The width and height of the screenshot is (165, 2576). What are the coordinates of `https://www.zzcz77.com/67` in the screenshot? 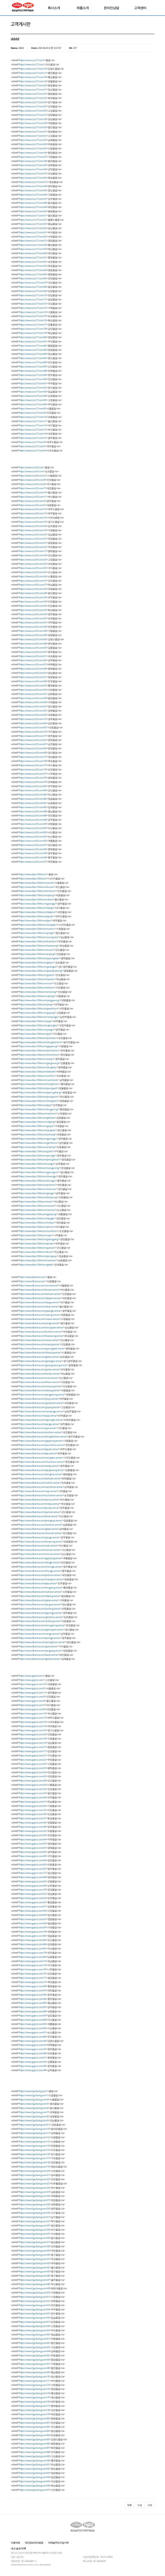 It's located at (32, 282).